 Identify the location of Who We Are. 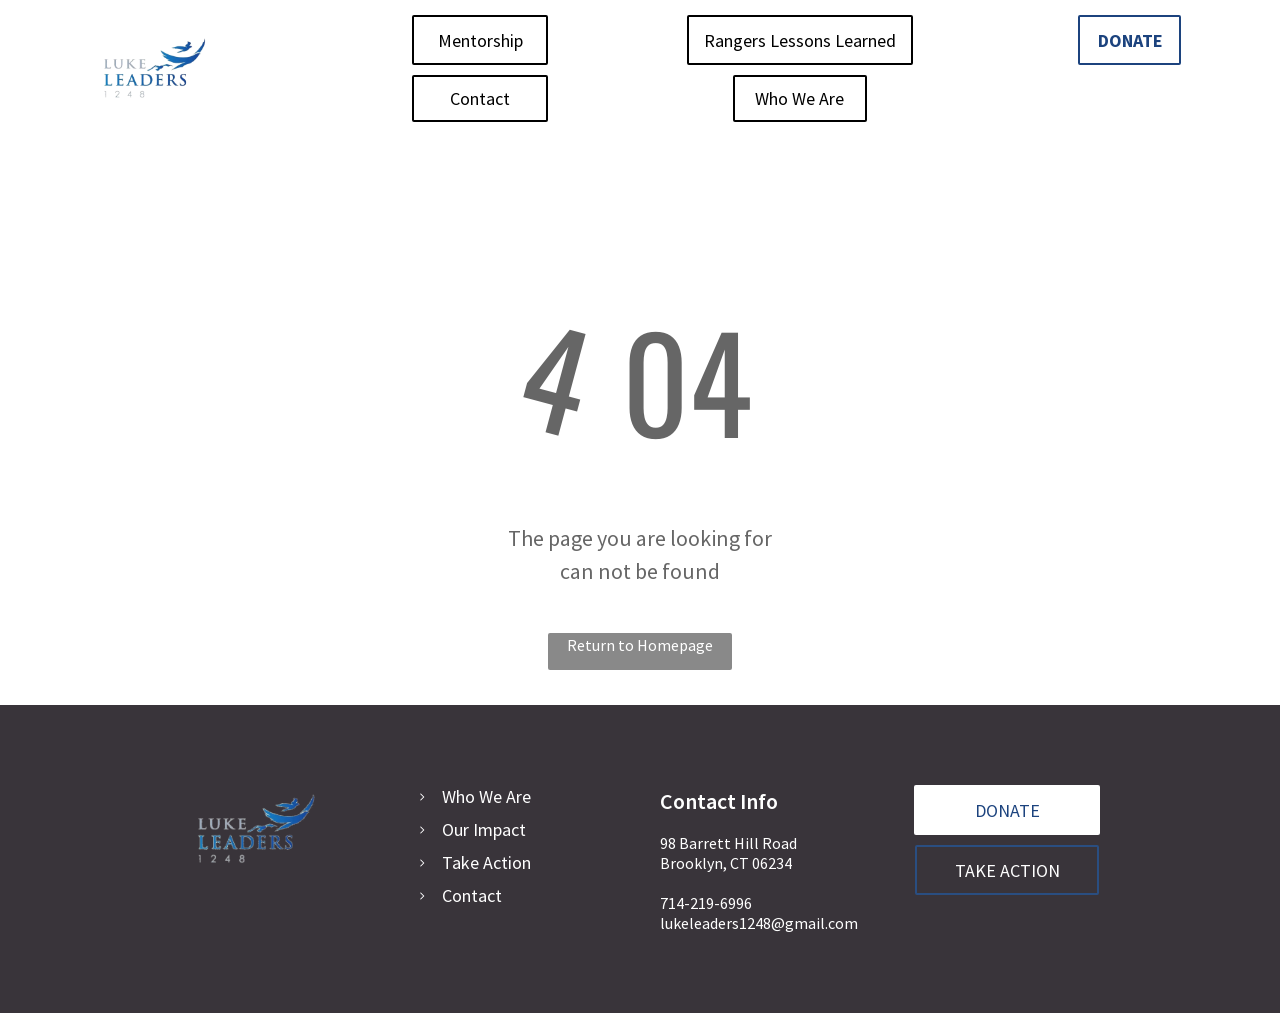
(486, 796).